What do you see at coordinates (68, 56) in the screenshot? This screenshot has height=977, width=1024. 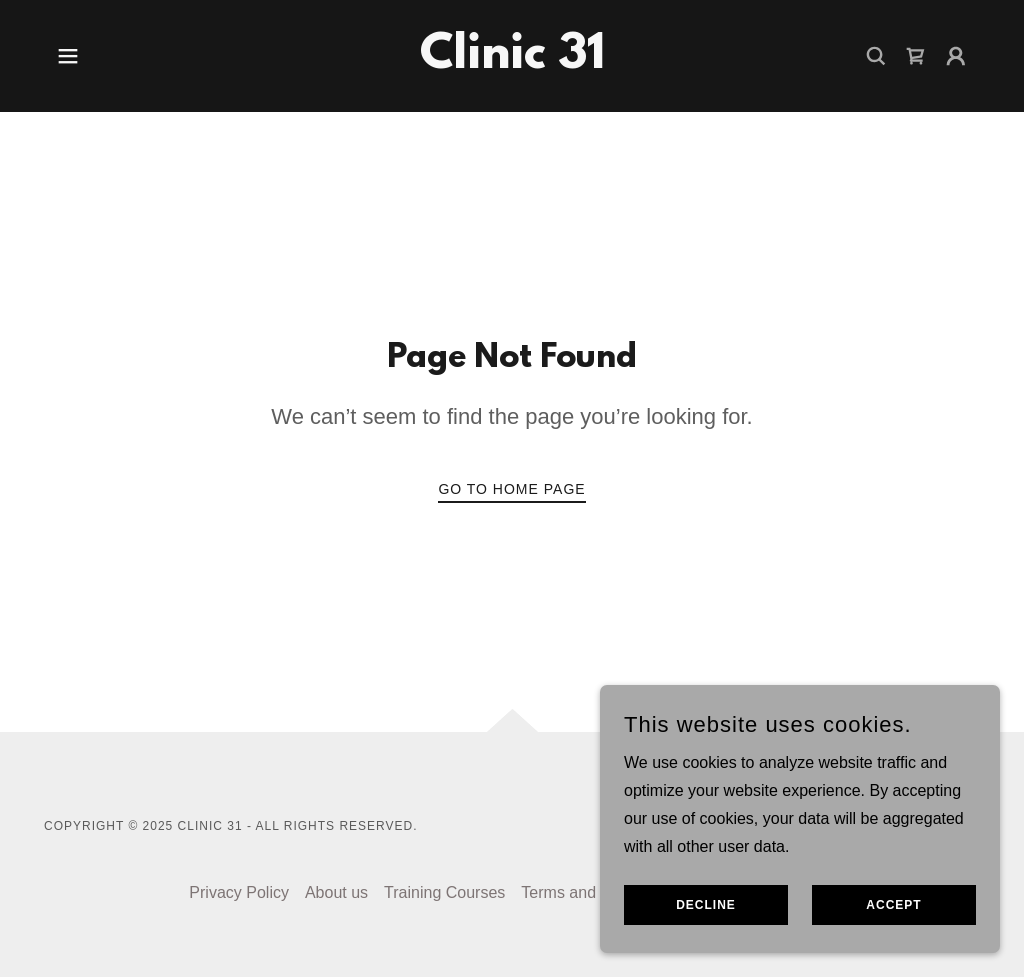 I see `[button]` at bounding box center [68, 56].